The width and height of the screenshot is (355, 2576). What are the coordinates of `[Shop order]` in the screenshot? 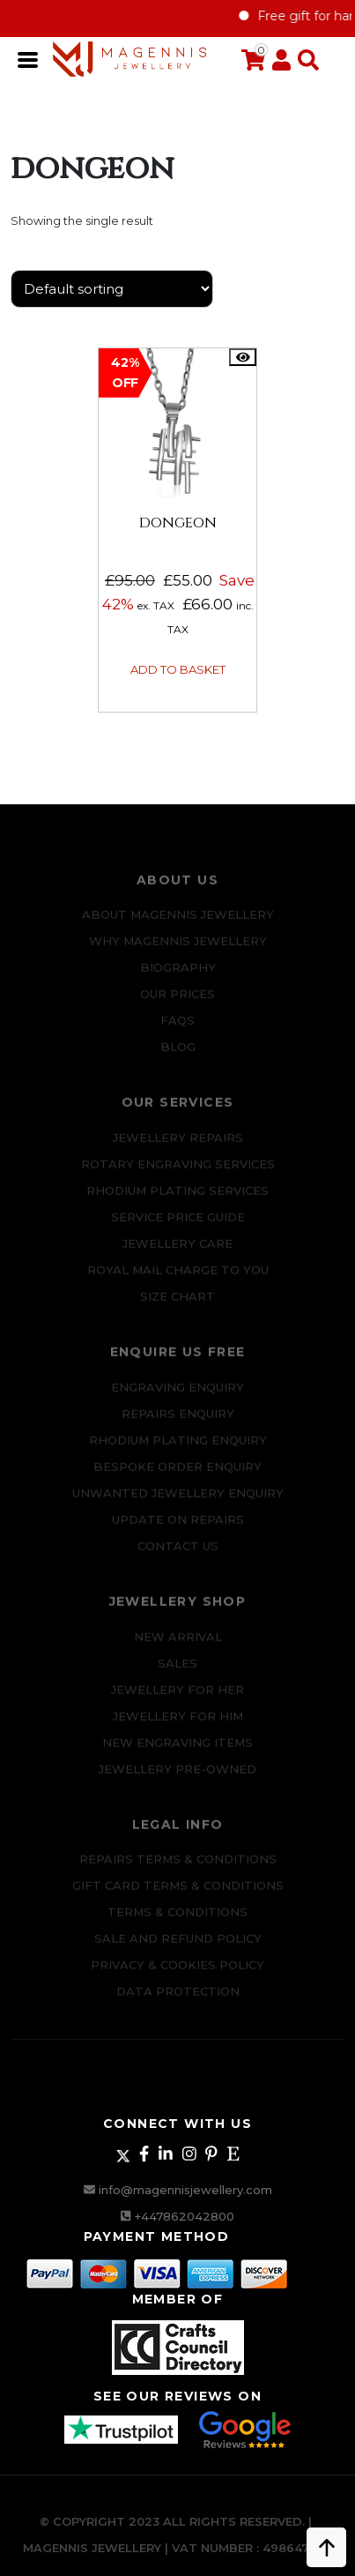 It's located at (112, 289).